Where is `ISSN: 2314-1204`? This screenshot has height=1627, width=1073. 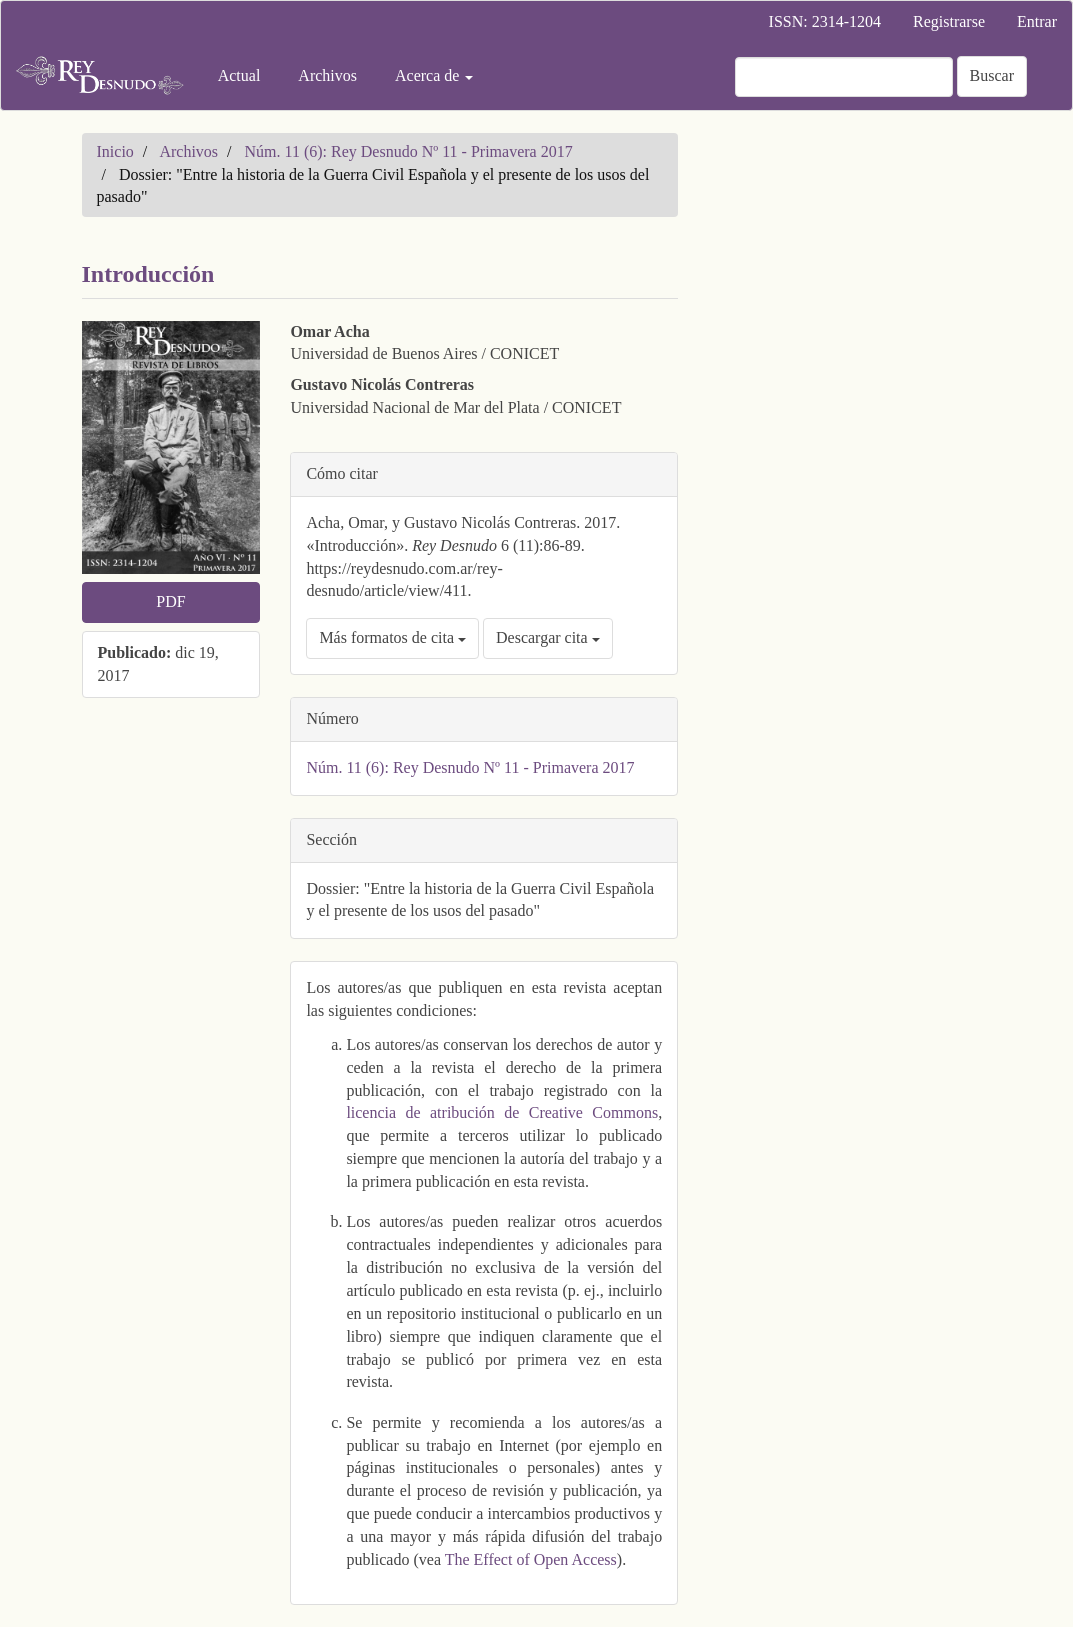 ISSN: 2314-1204 is located at coordinates (825, 21).